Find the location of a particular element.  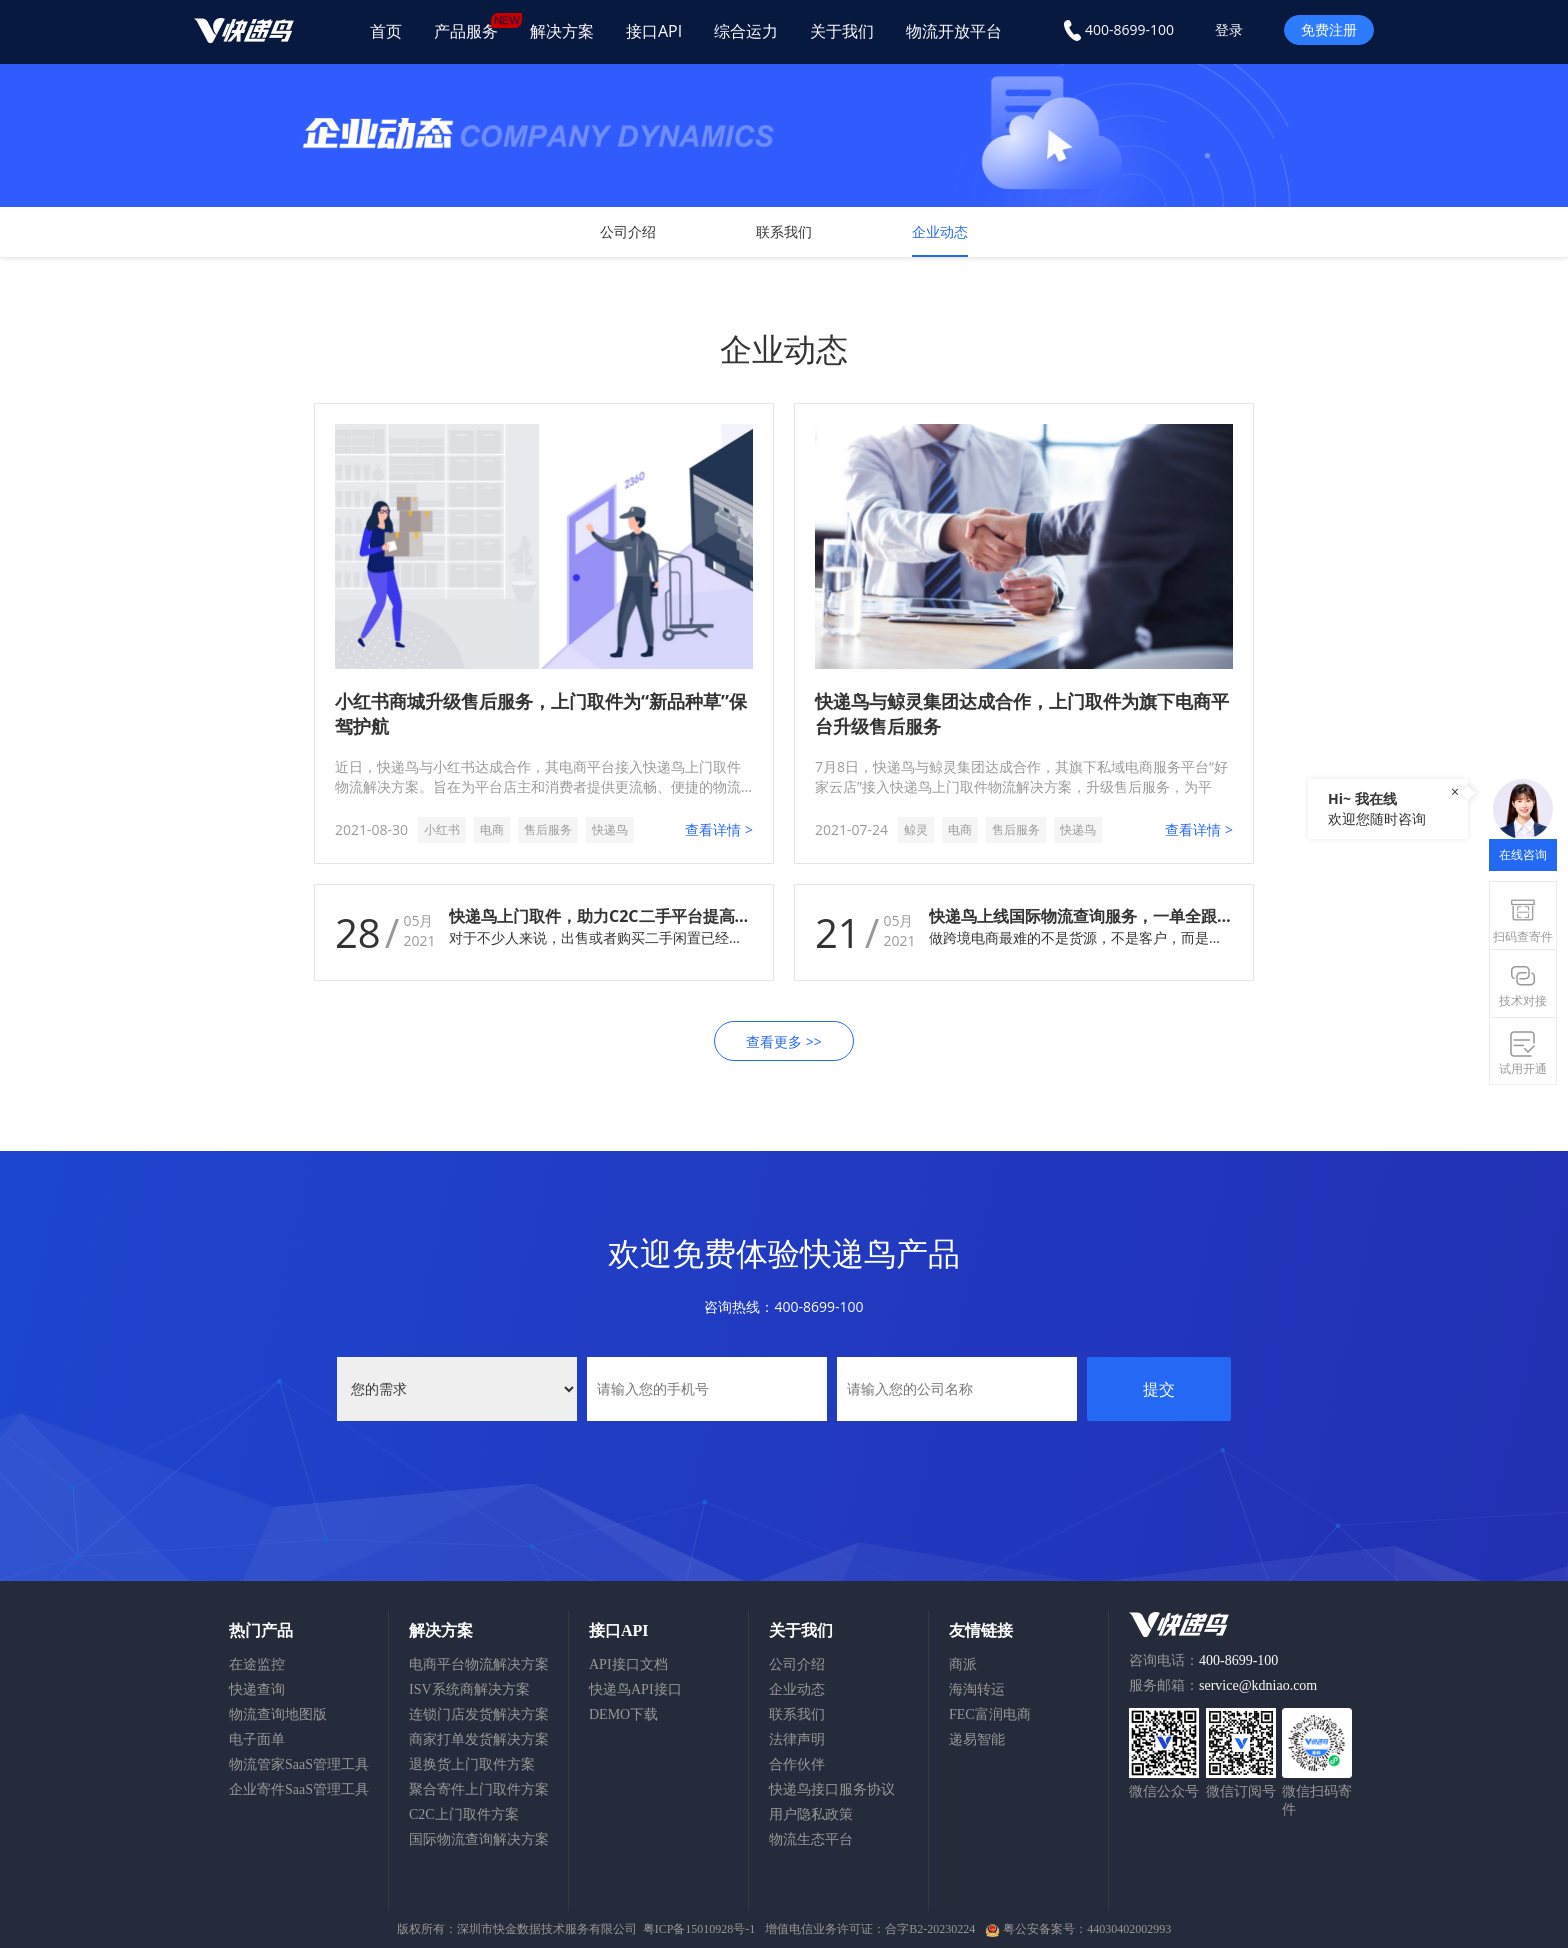

快递查询 is located at coordinates (257, 1689).